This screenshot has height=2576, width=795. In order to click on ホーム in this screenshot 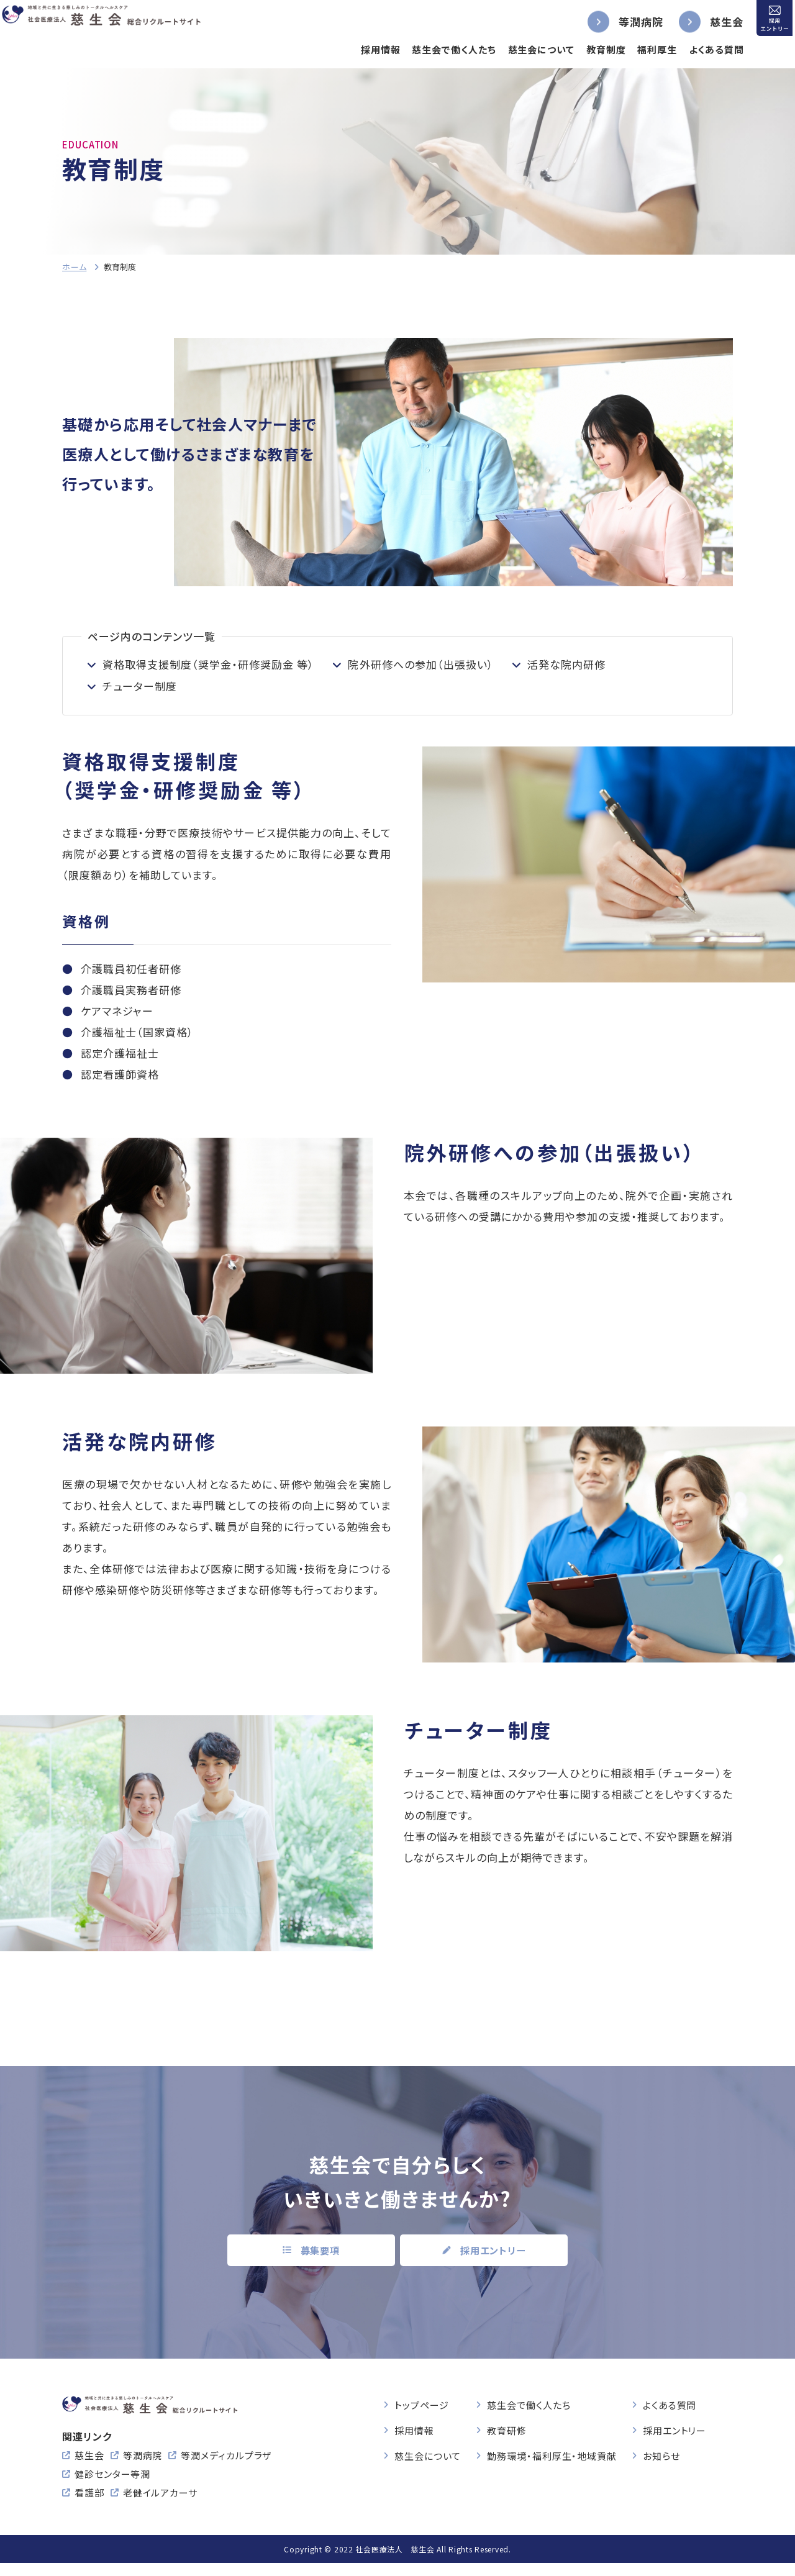, I will do `click(74, 267)`.